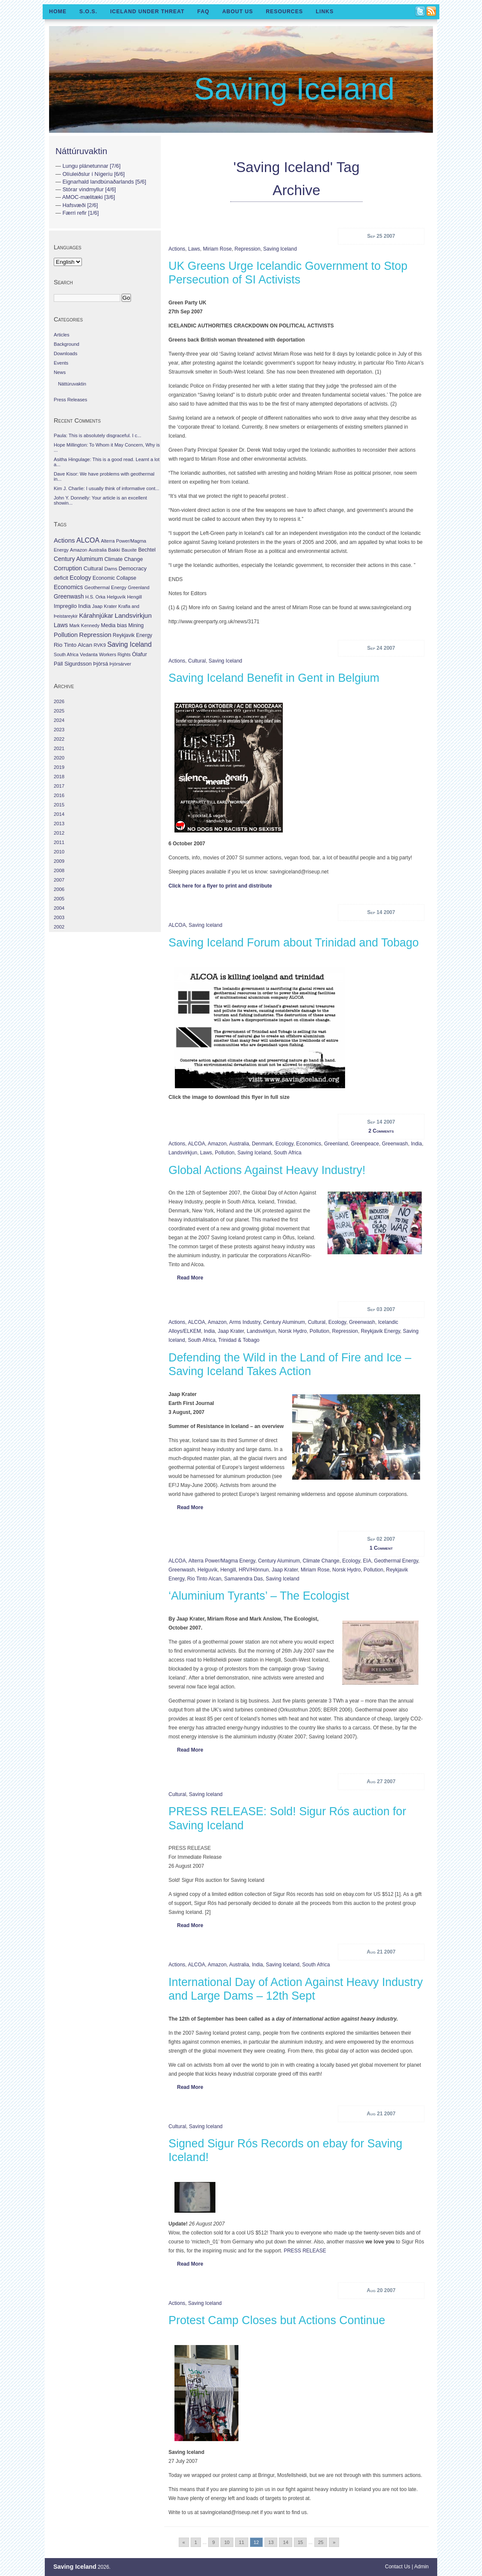 This screenshot has width=482, height=2576. I want to click on Paula: This is absolutely disgraceful. I c..., so click(97, 435).